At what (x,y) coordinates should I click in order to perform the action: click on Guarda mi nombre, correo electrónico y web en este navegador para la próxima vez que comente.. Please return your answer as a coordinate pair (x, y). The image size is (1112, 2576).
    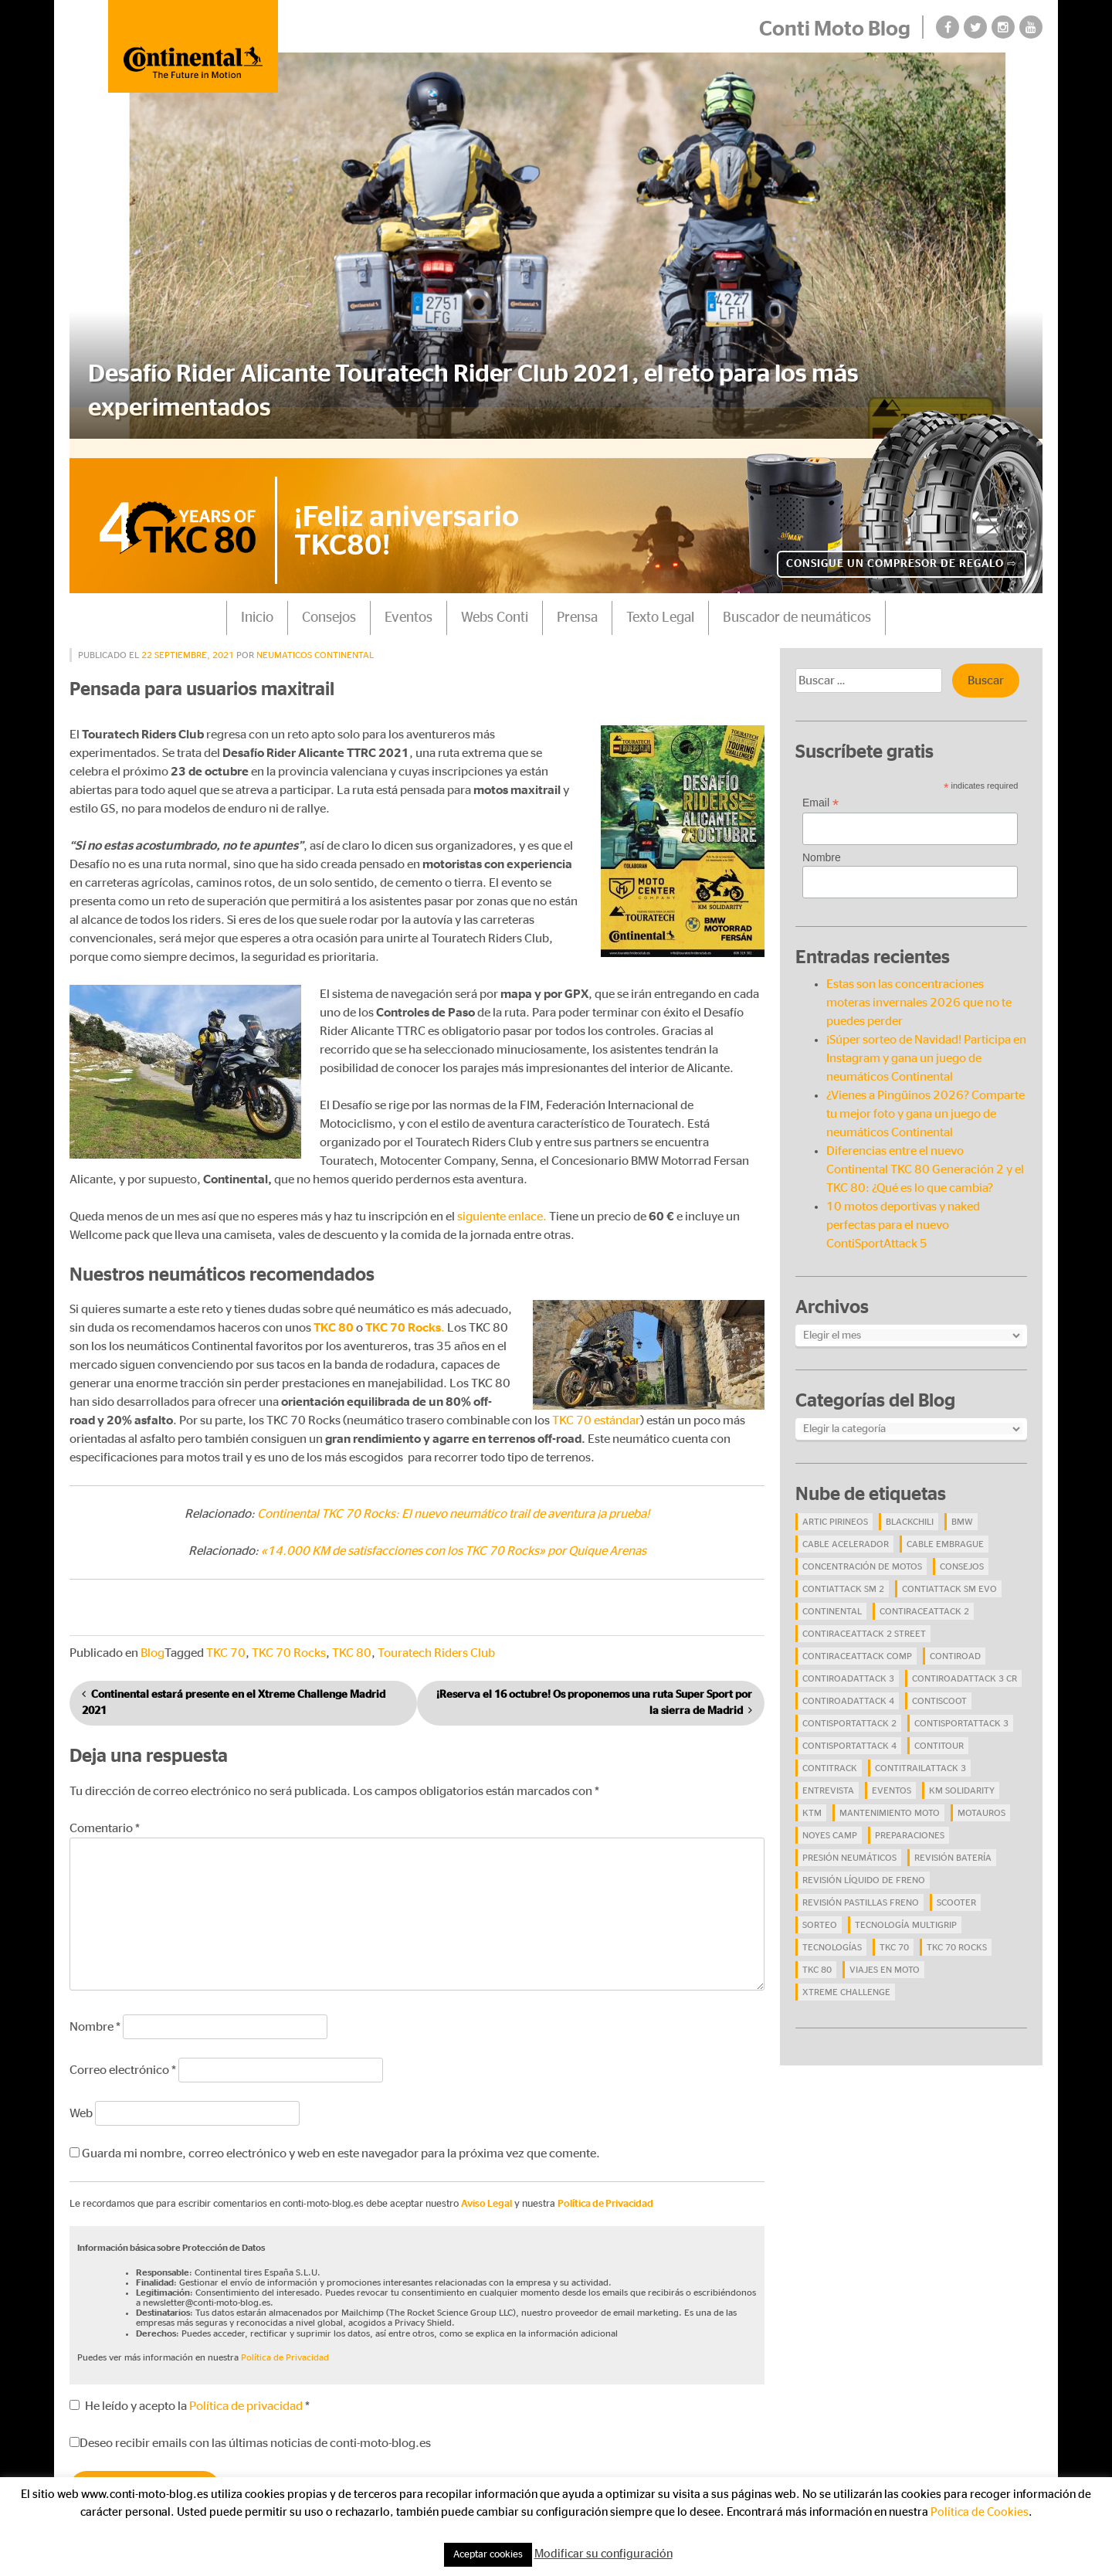
    Looking at the image, I should click on (341, 2139).